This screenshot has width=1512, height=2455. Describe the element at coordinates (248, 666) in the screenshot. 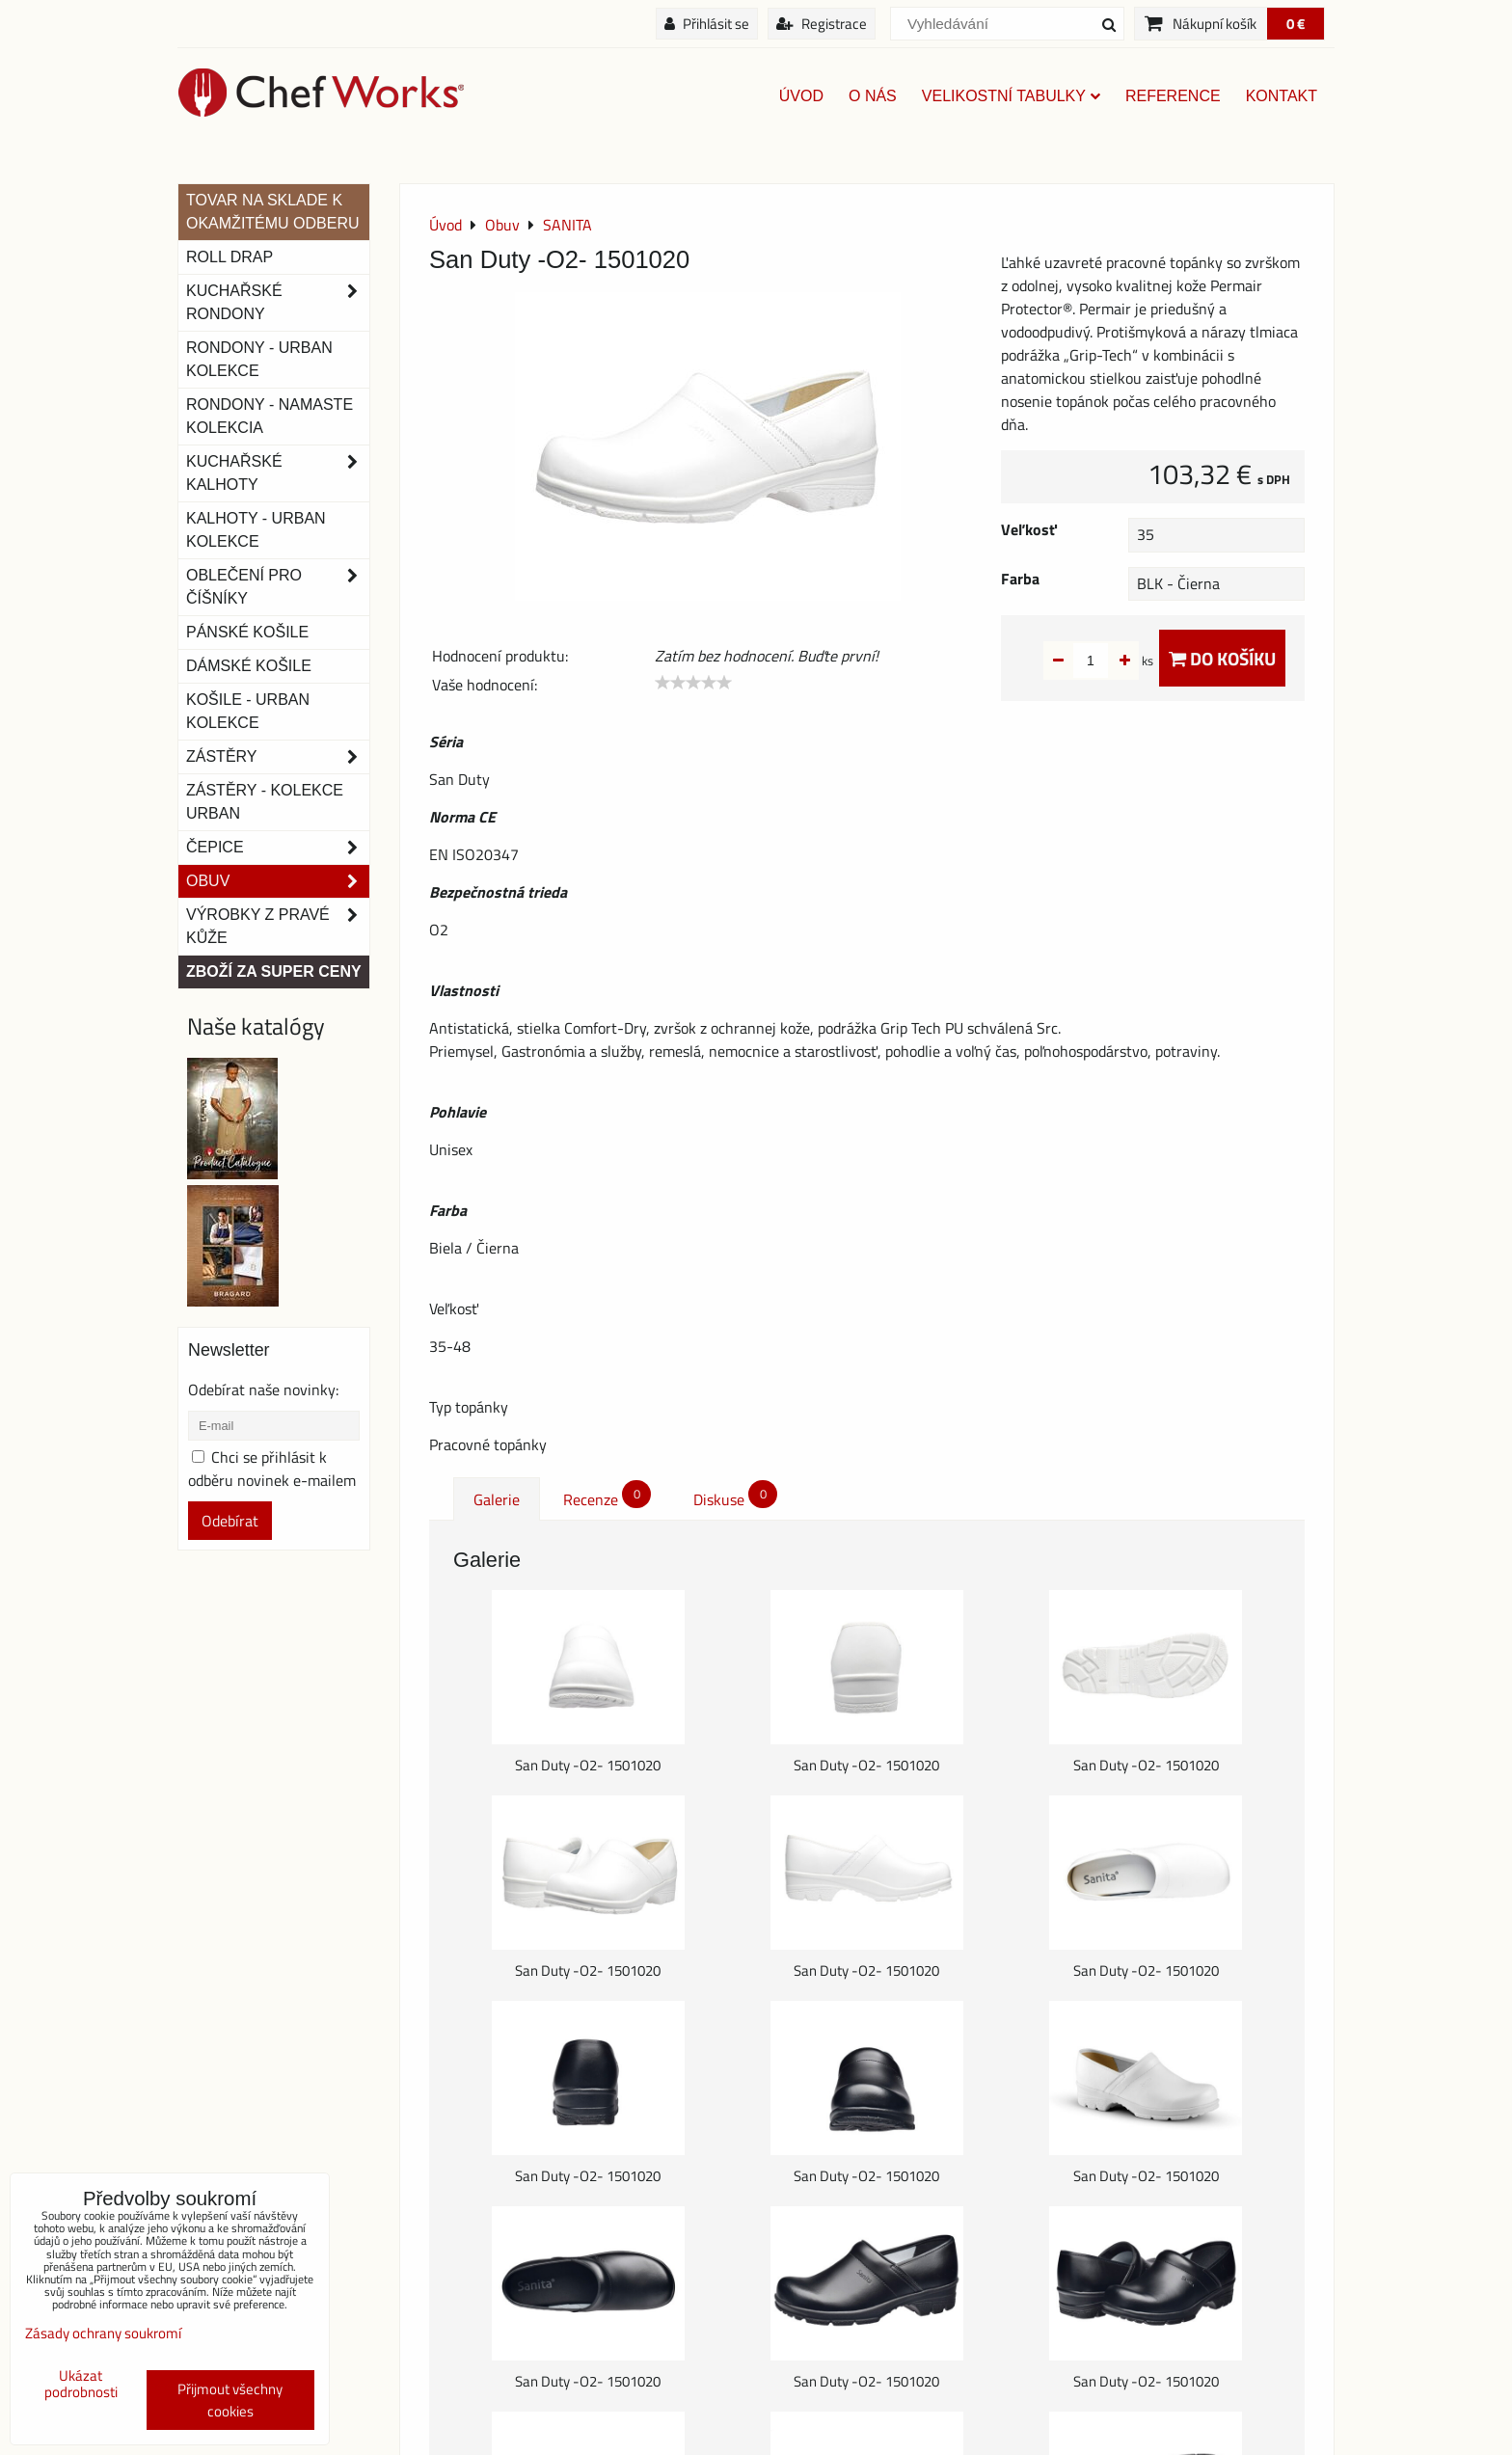

I see `Dámské košile` at that location.